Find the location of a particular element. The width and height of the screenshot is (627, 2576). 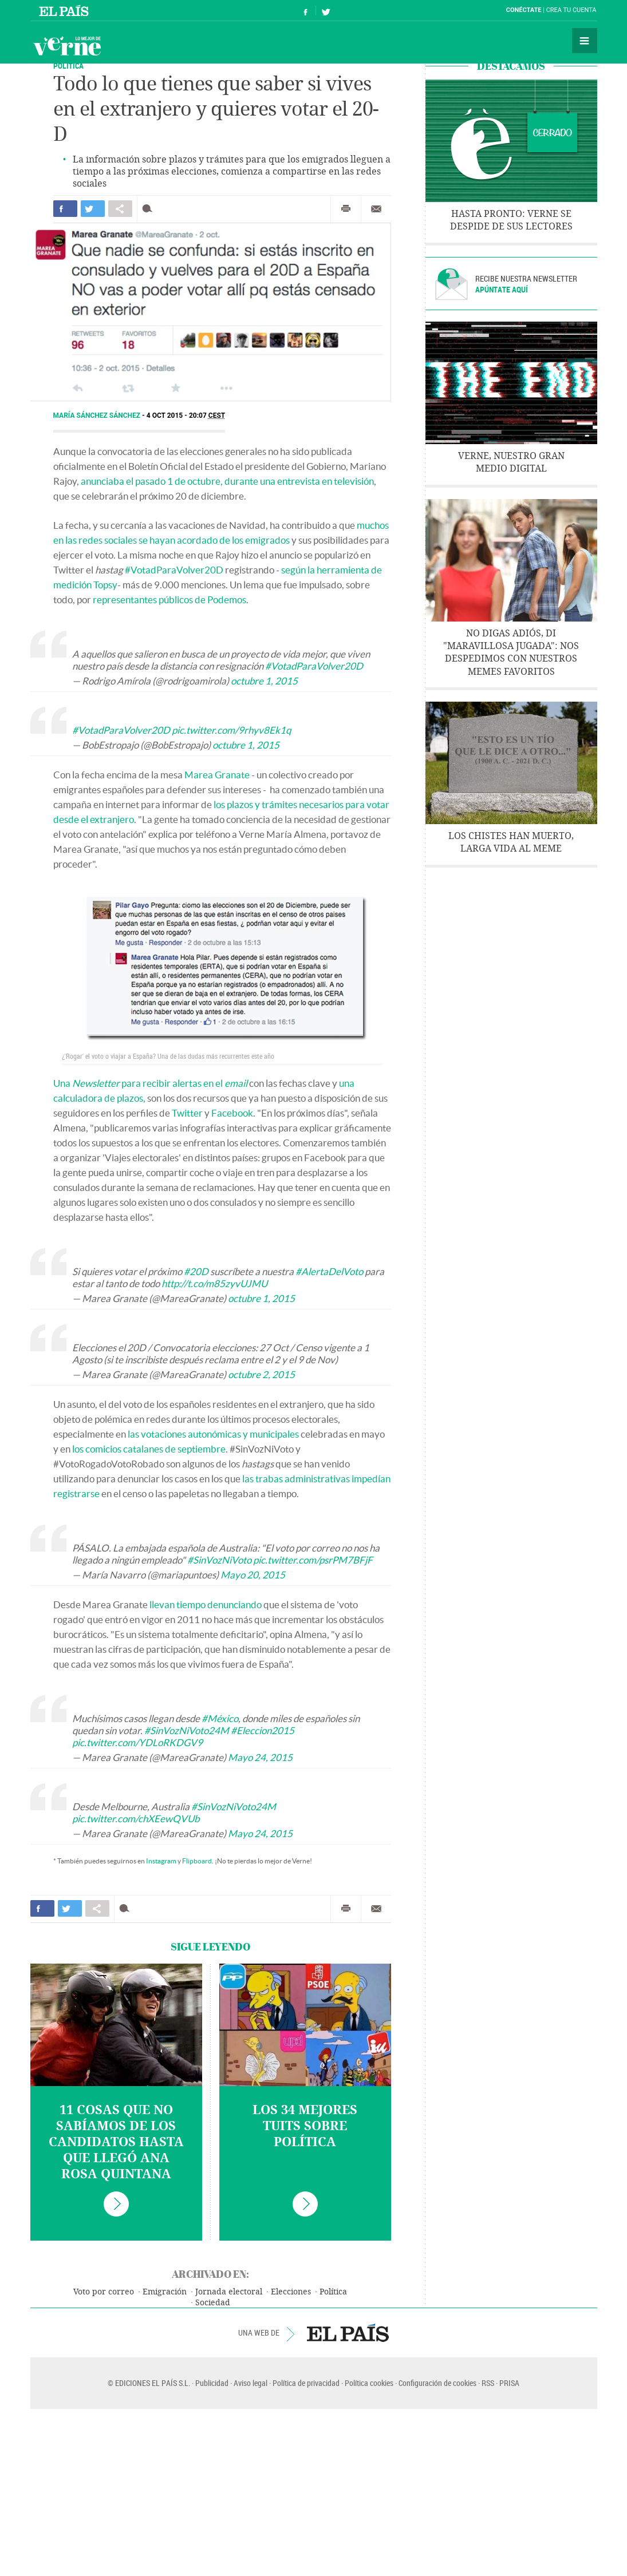

#SinVozNiVoto24M is located at coordinates (186, 1730).